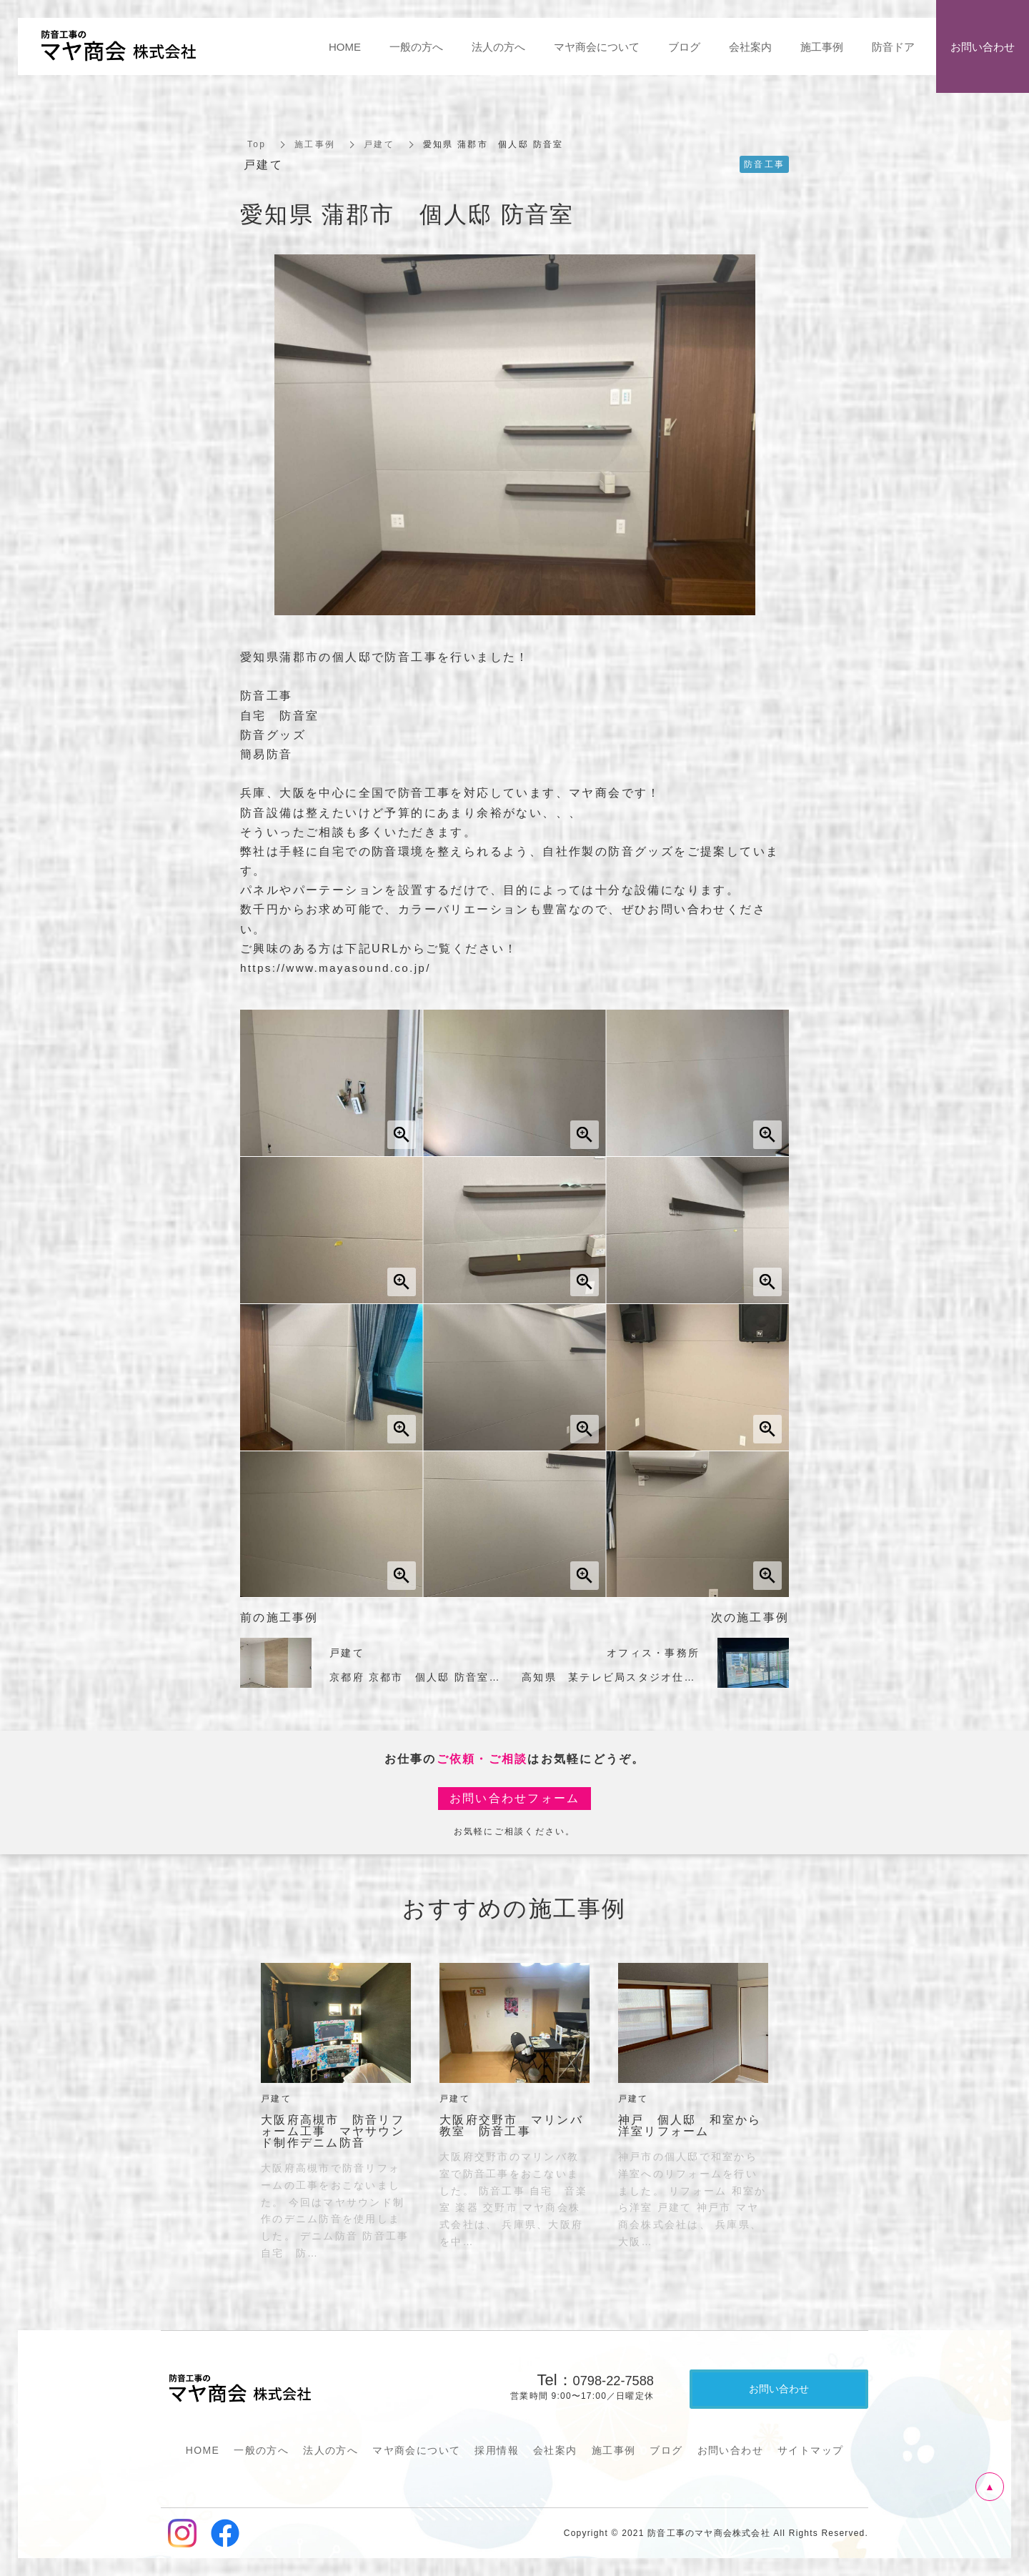  I want to click on マヤ商会について, so click(416, 2450).